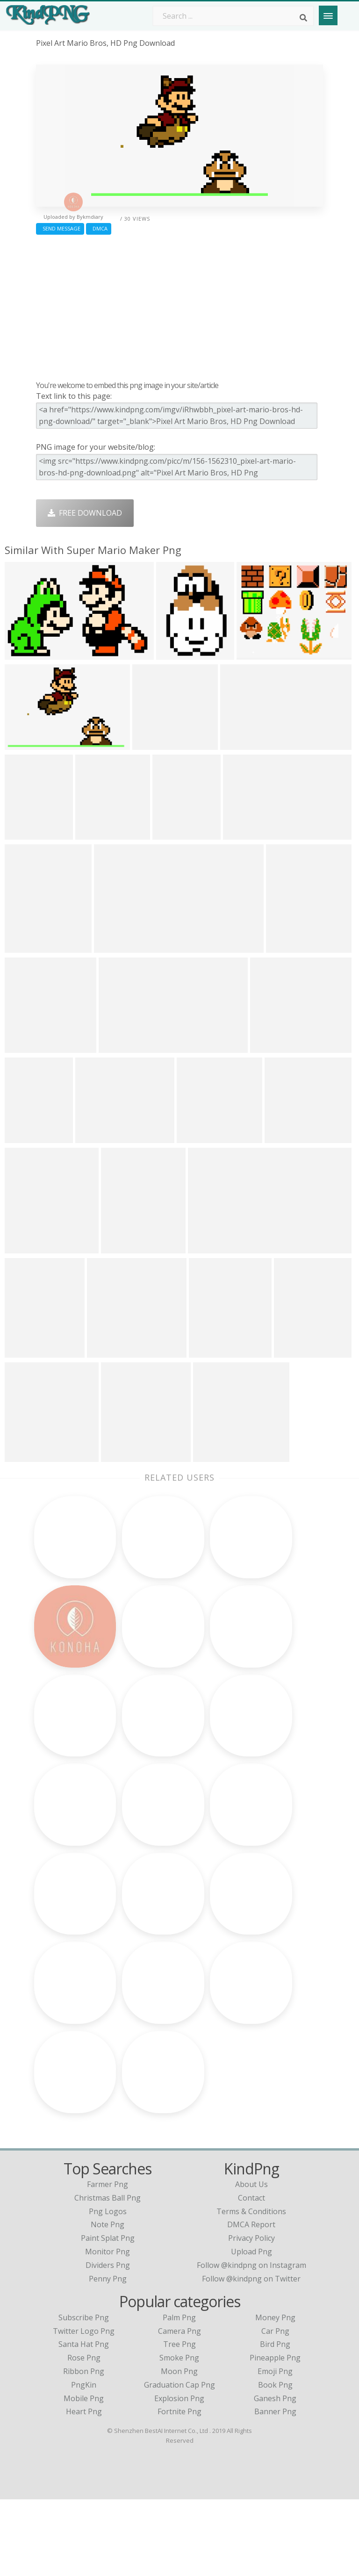 This screenshot has width=359, height=2576. I want to click on Ribbon Png, so click(83, 2448).